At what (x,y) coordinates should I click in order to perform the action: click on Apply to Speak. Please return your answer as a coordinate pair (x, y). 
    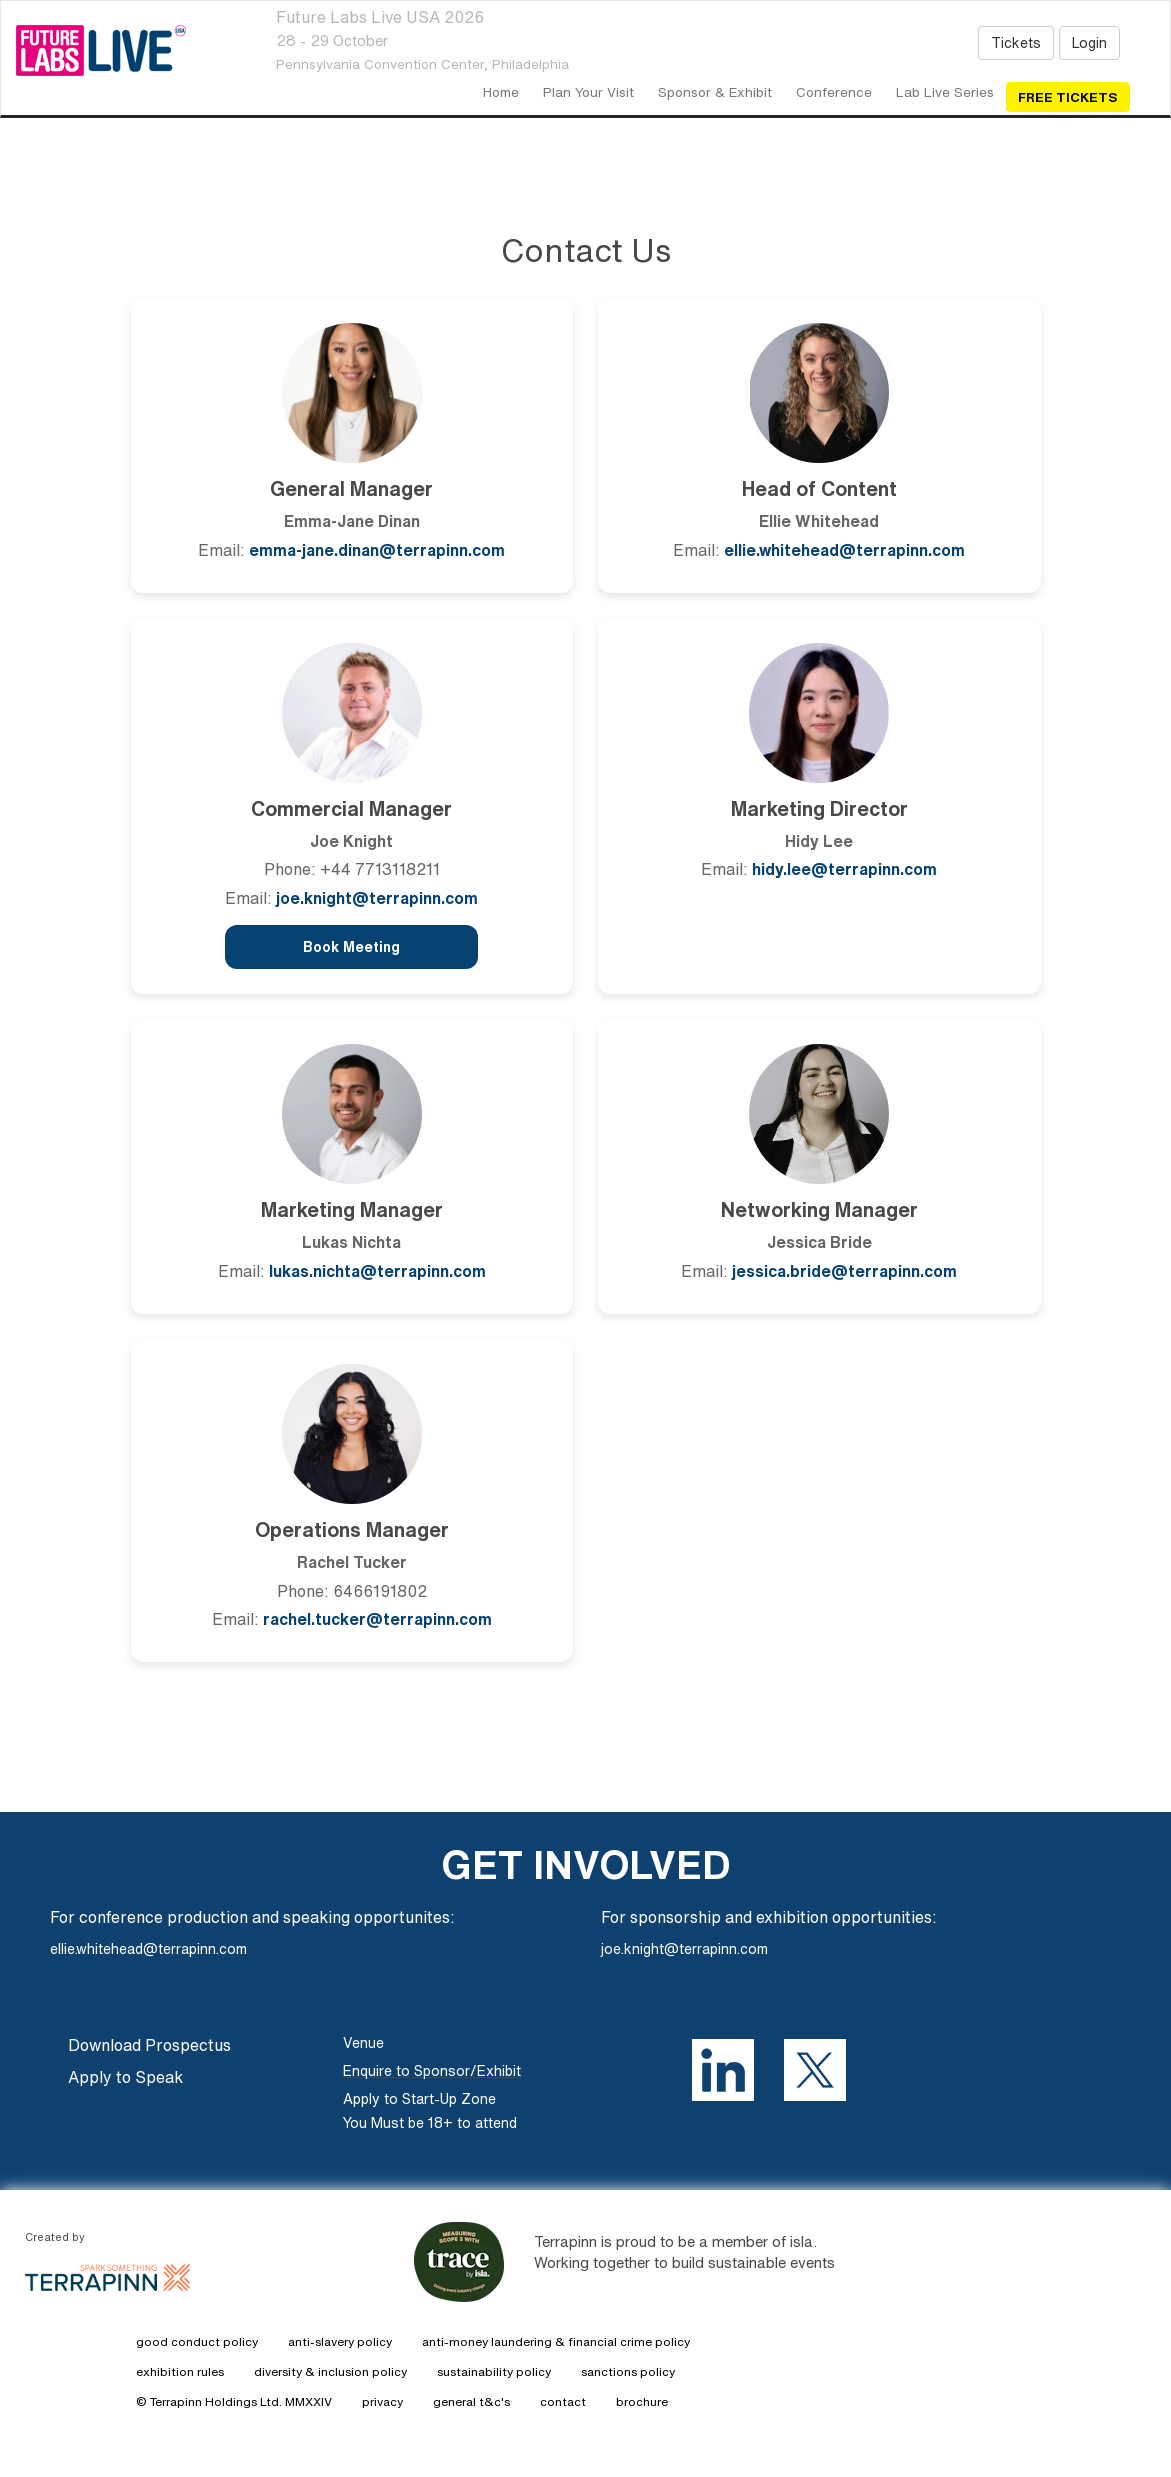
    Looking at the image, I should click on (125, 2077).